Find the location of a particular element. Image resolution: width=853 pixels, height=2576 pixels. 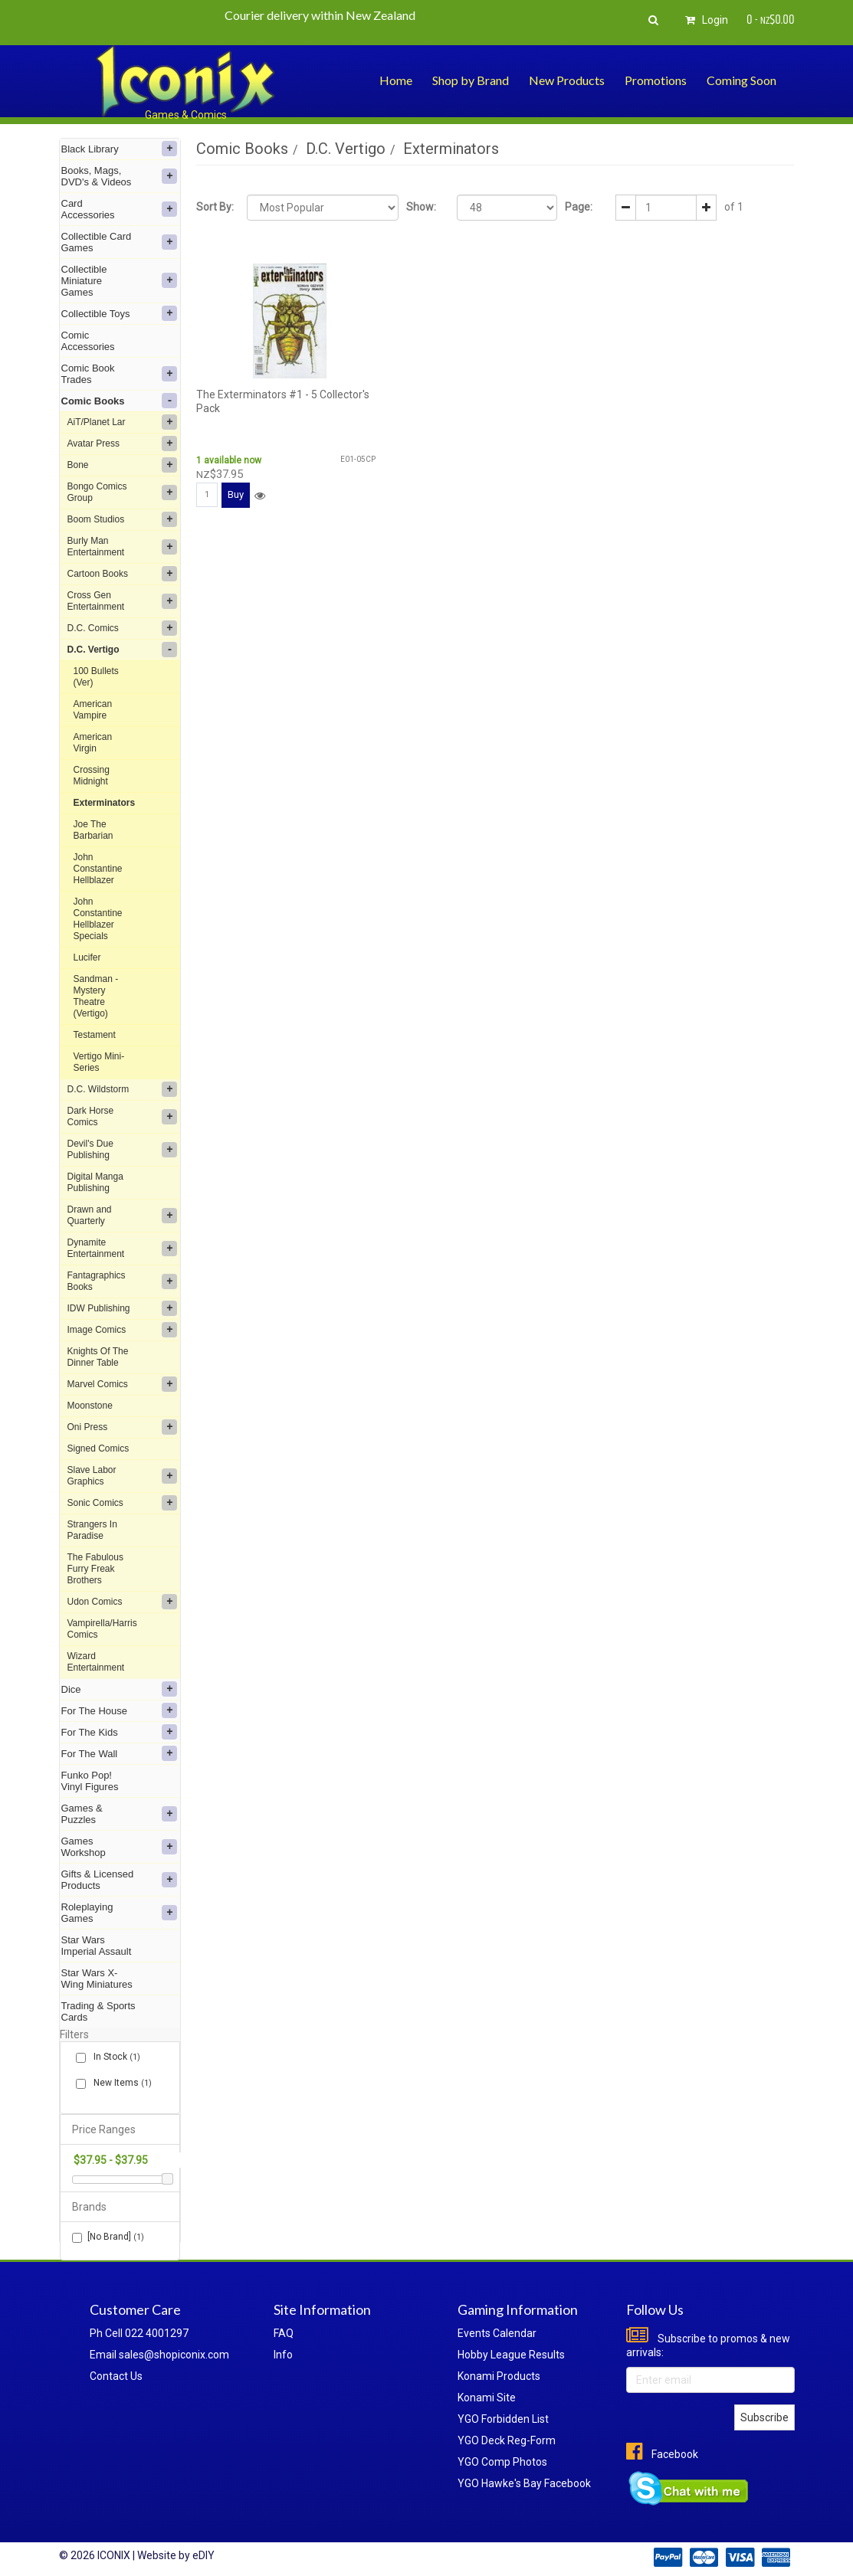

Collectible Miniature Games is located at coordinates (119, 280).